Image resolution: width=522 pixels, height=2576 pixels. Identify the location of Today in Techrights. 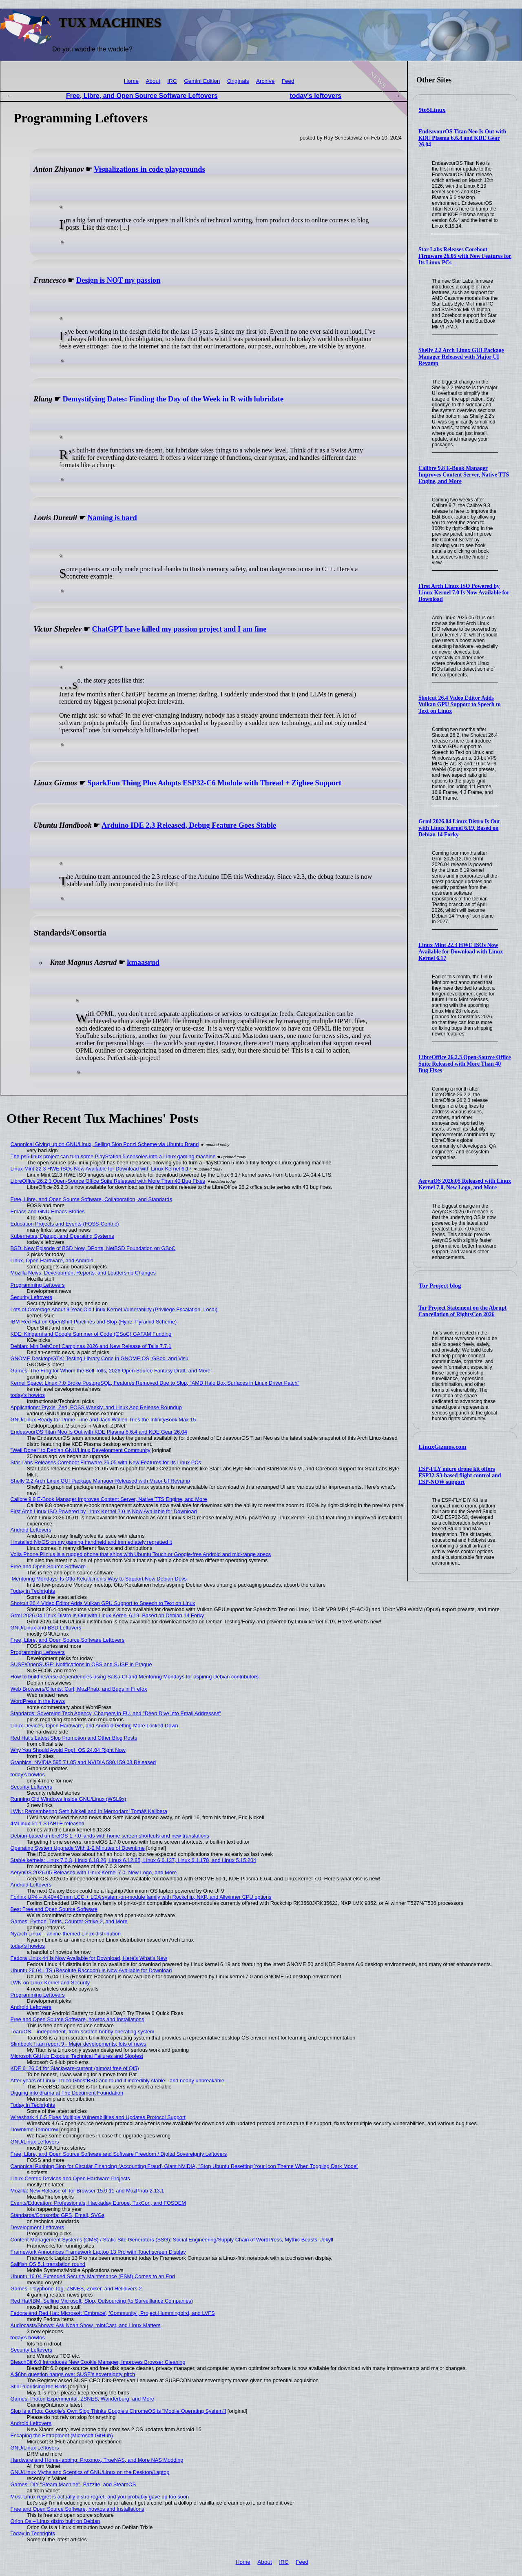
(33, 1591).